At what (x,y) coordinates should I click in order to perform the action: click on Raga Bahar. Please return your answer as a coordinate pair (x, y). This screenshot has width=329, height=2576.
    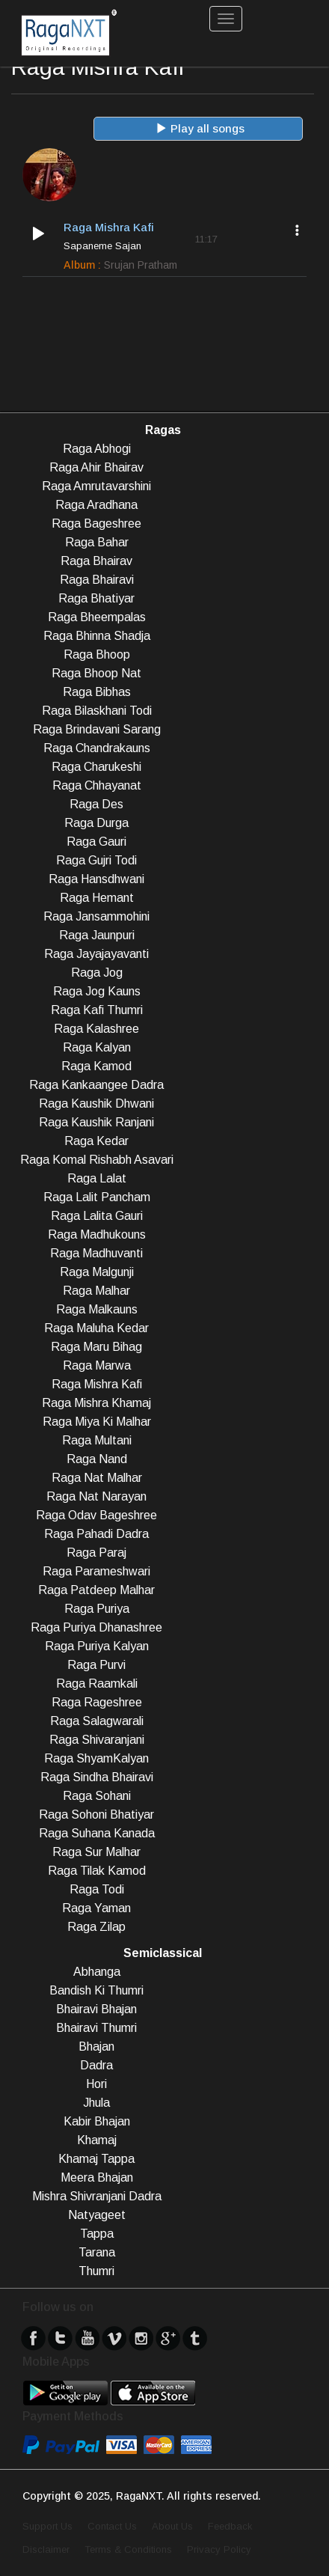
    Looking at the image, I should click on (97, 542).